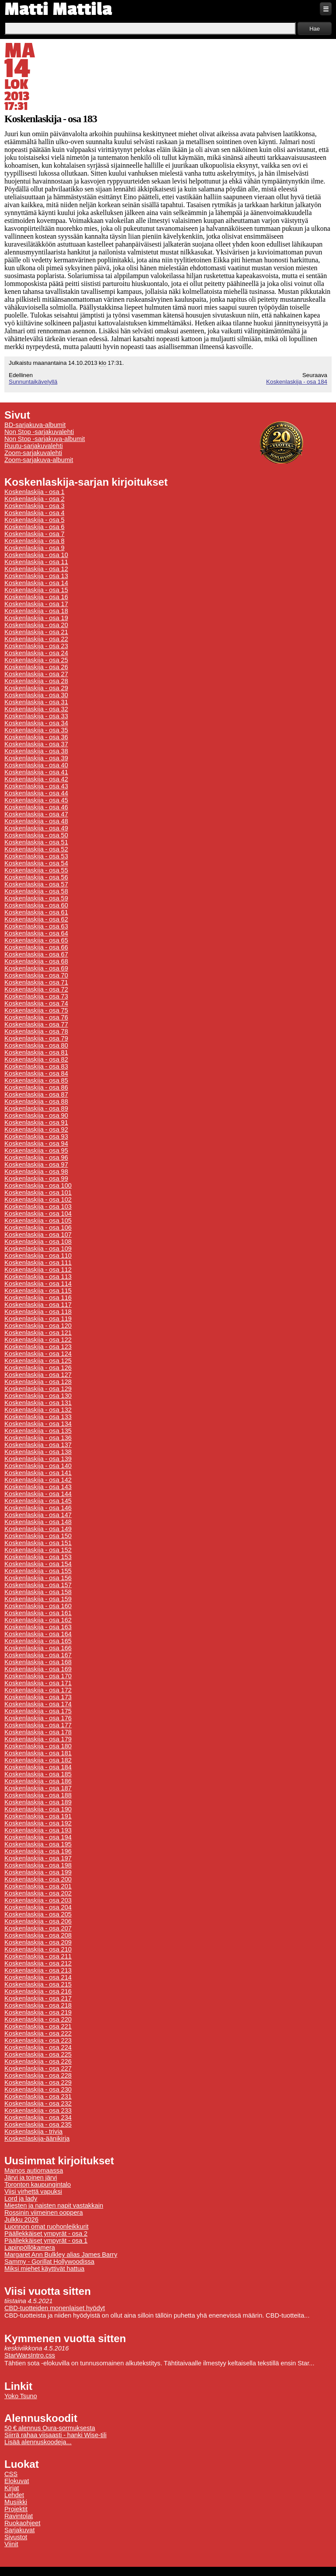 The width and height of the screenshot is (336, 2576). I want to click on Koskenlaskija - osa 170, so click(38, 1676).